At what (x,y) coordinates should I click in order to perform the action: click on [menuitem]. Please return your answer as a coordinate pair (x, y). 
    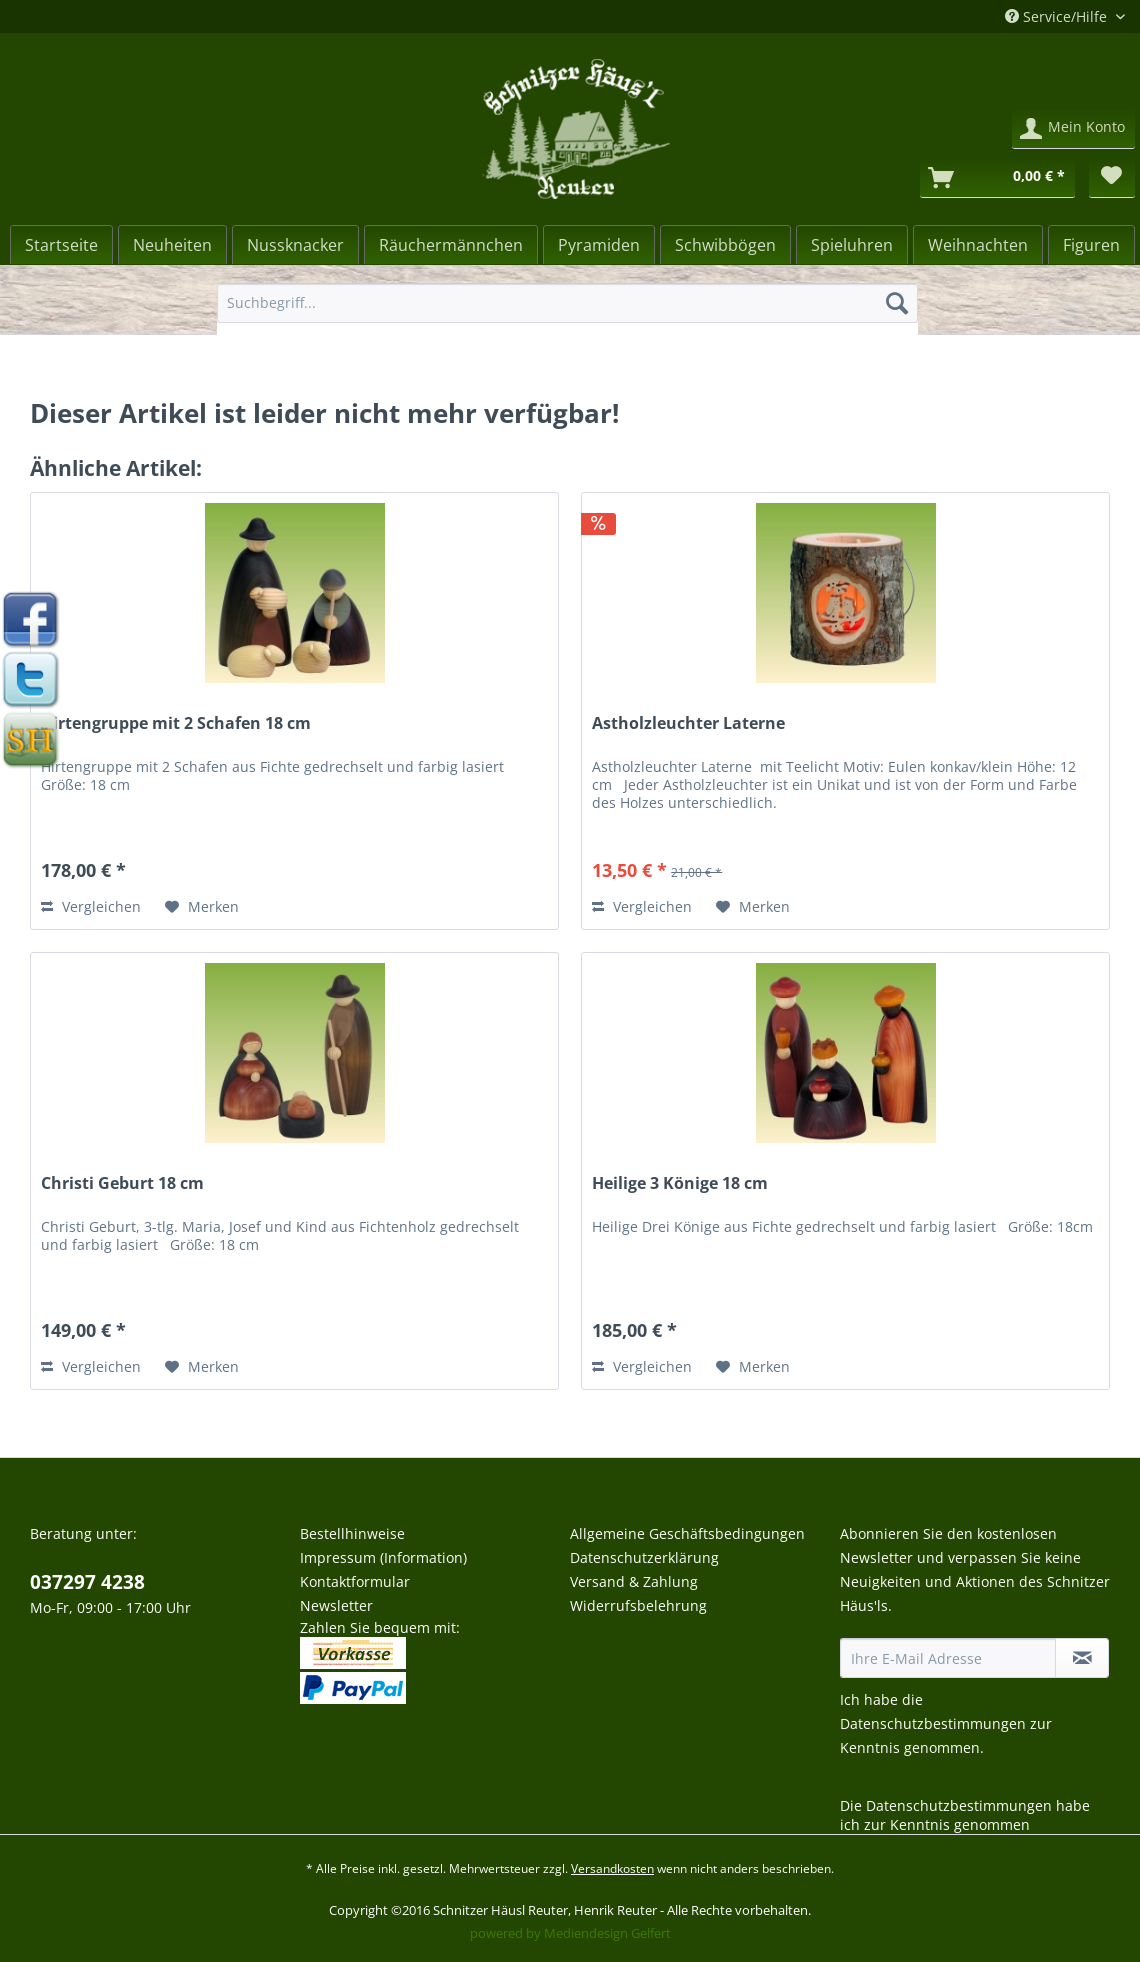
    Looking at the image, I should click on (567, 312).